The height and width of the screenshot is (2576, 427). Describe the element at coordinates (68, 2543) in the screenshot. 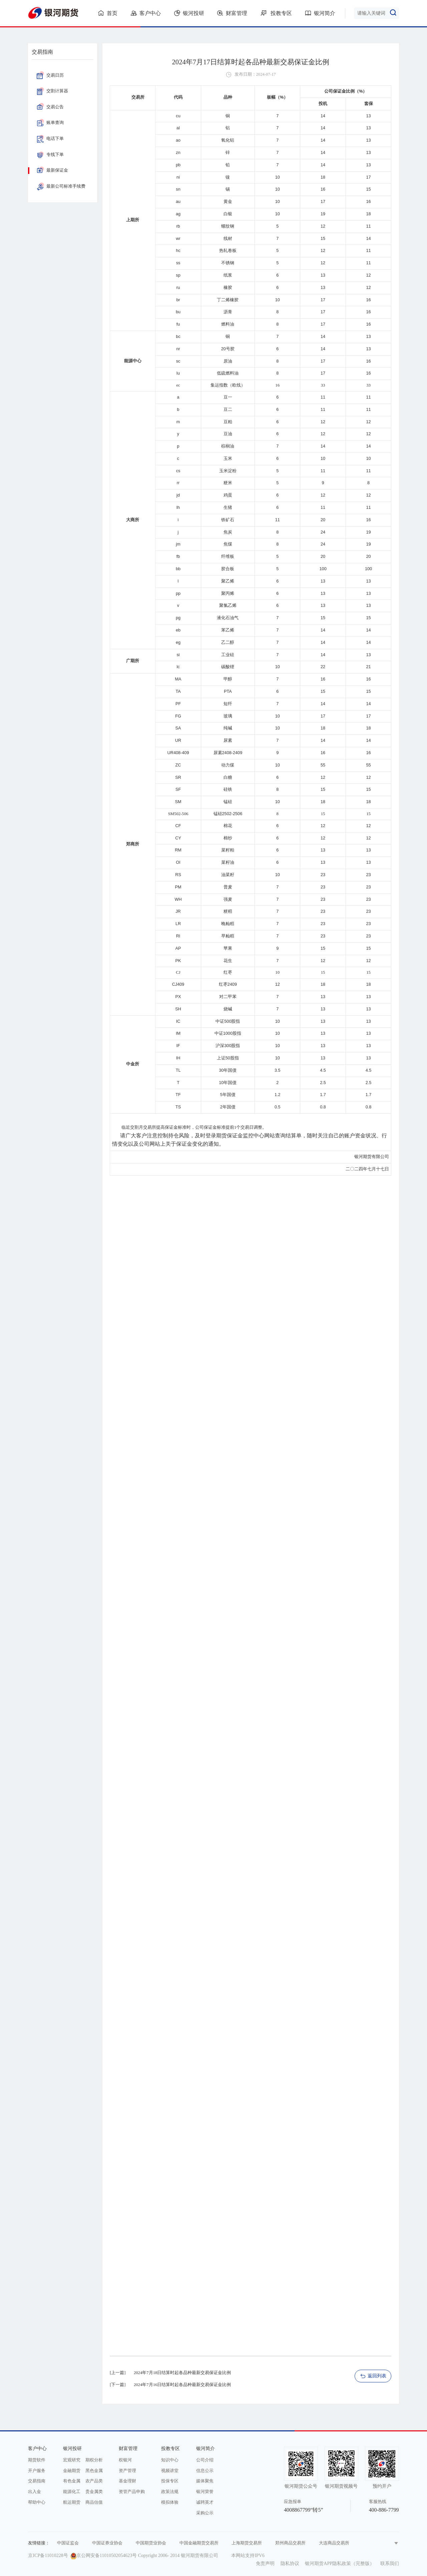

I see `中国证监会` at that location.